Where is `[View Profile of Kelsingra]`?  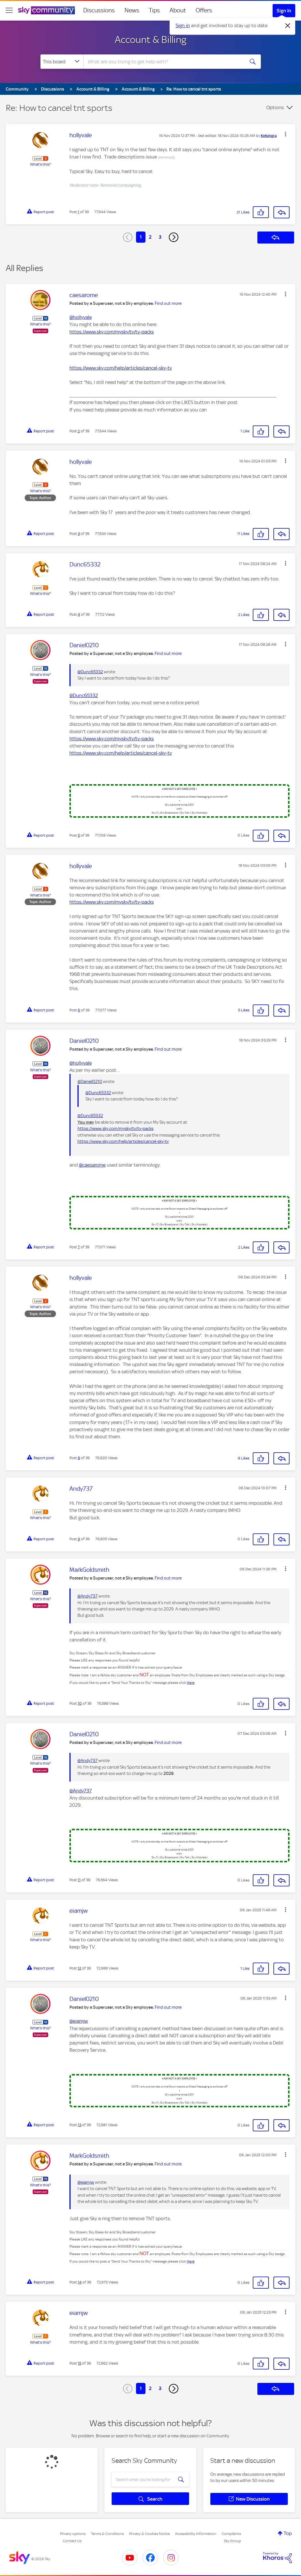
[View Profile of Kelsingra] is located at coordinates (269, 136).